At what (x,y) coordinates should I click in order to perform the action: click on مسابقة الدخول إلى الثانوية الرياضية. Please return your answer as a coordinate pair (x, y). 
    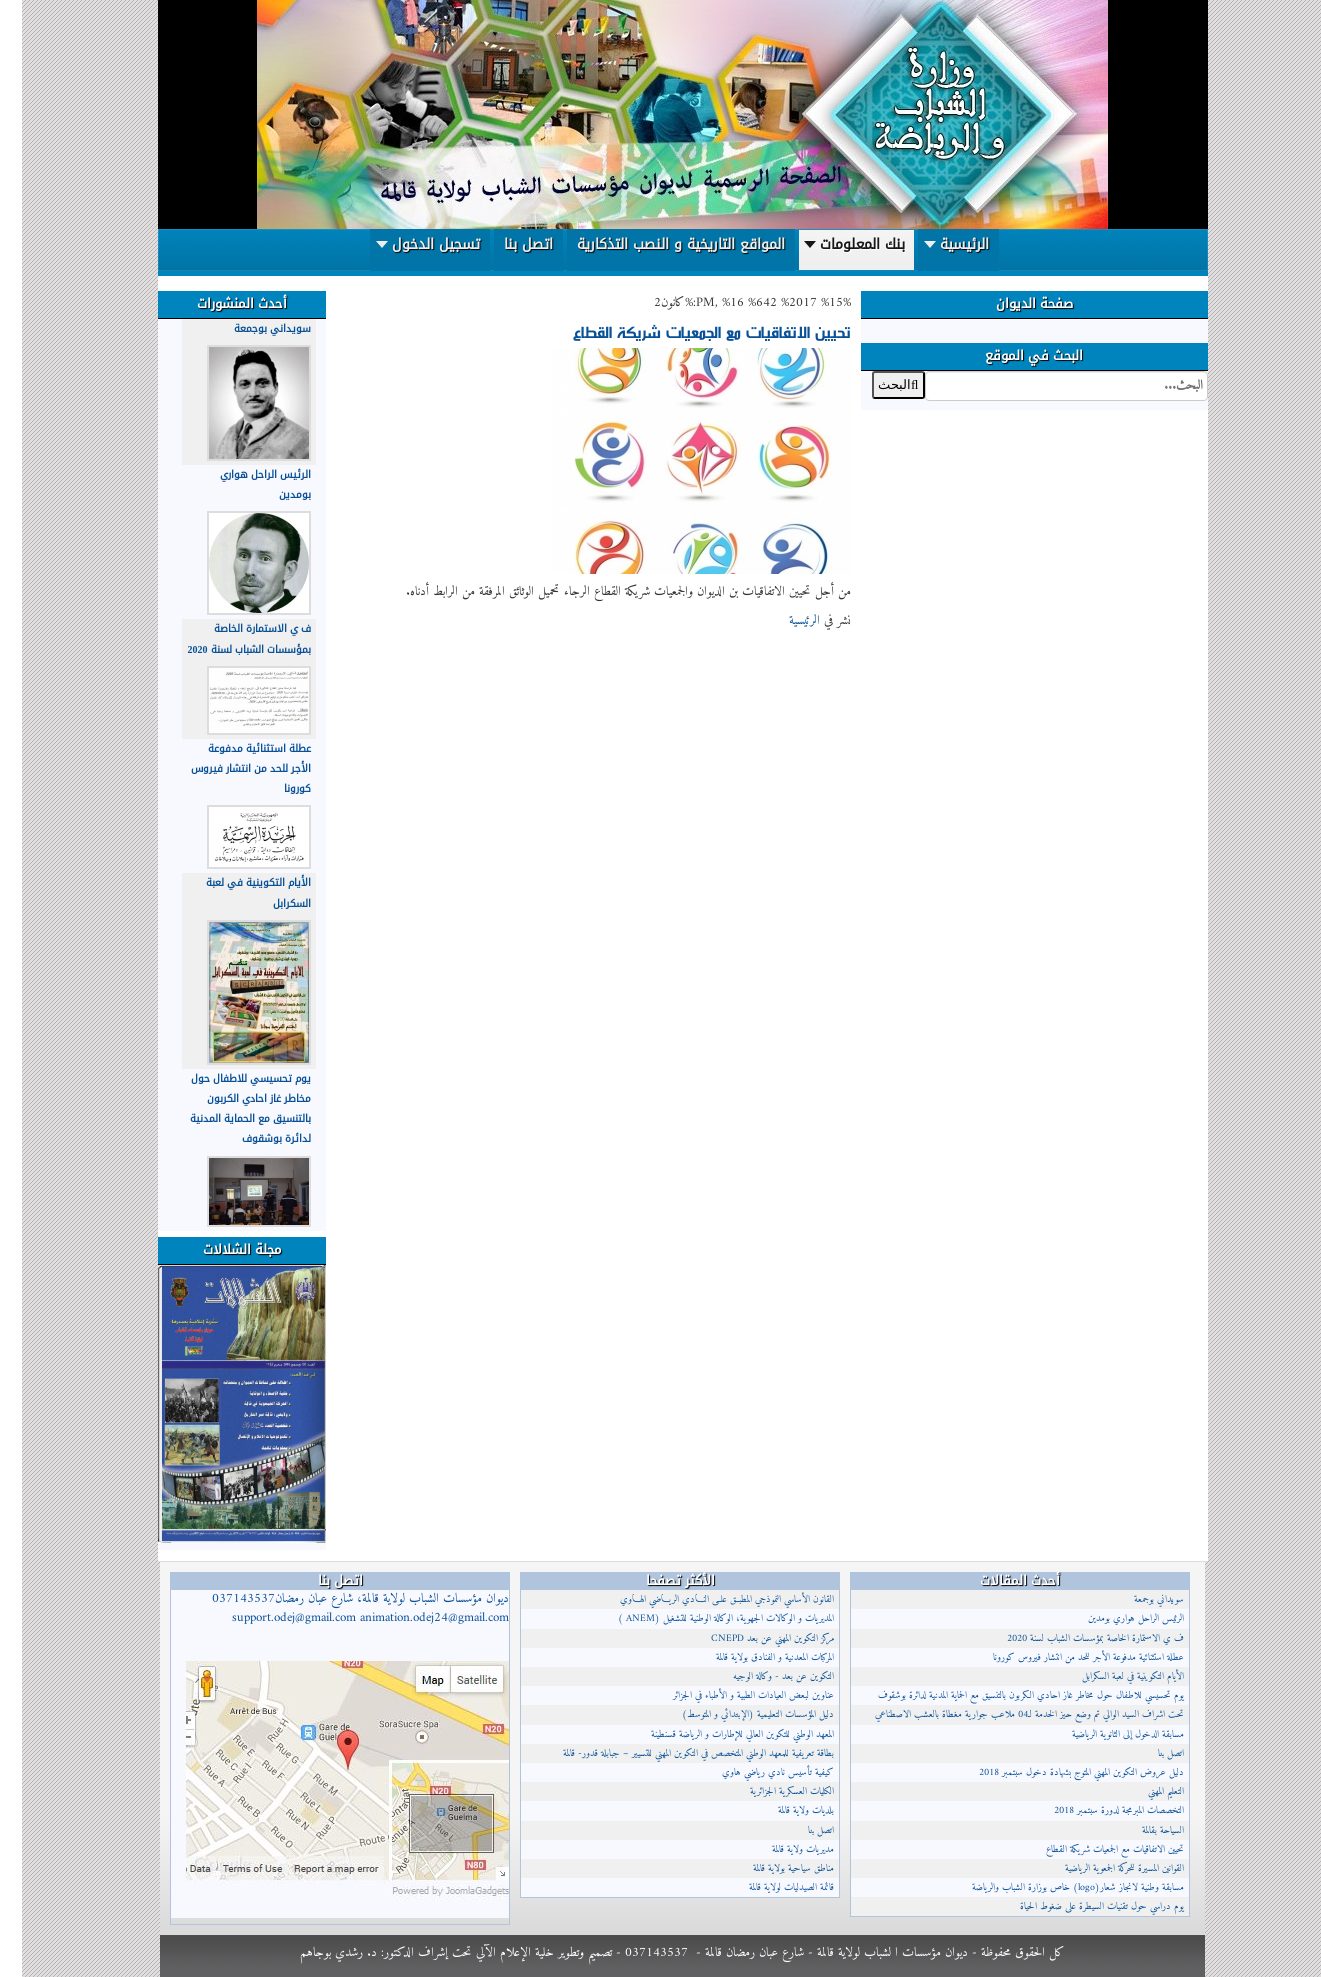
    Looking at the image, I should click on (1106, 1734).